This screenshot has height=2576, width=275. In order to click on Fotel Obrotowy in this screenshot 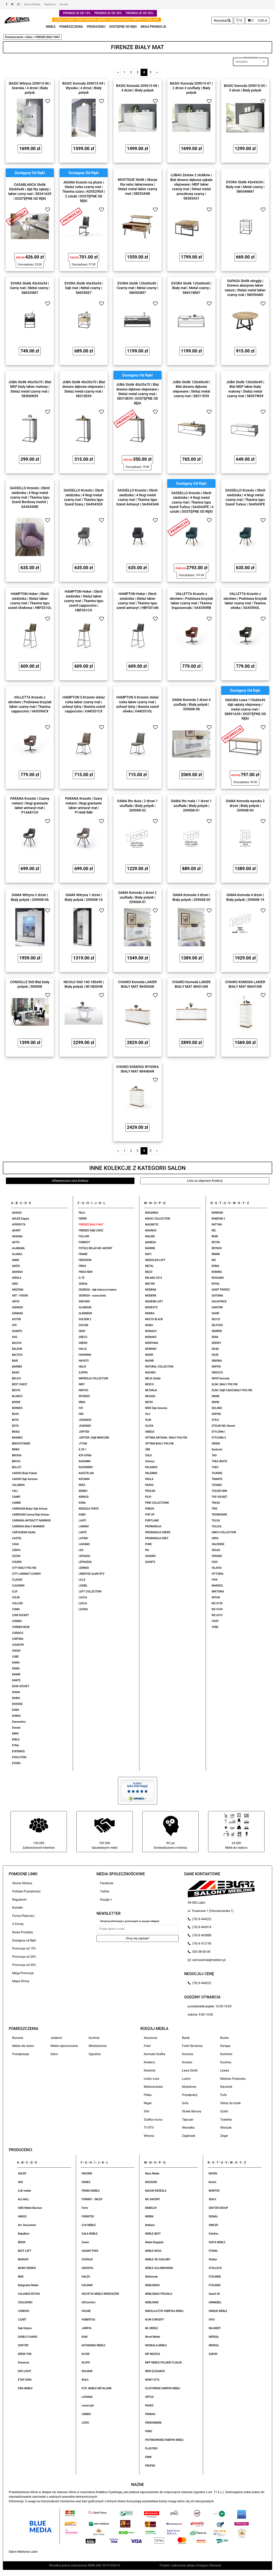, I will do `click(192, 2046)`.